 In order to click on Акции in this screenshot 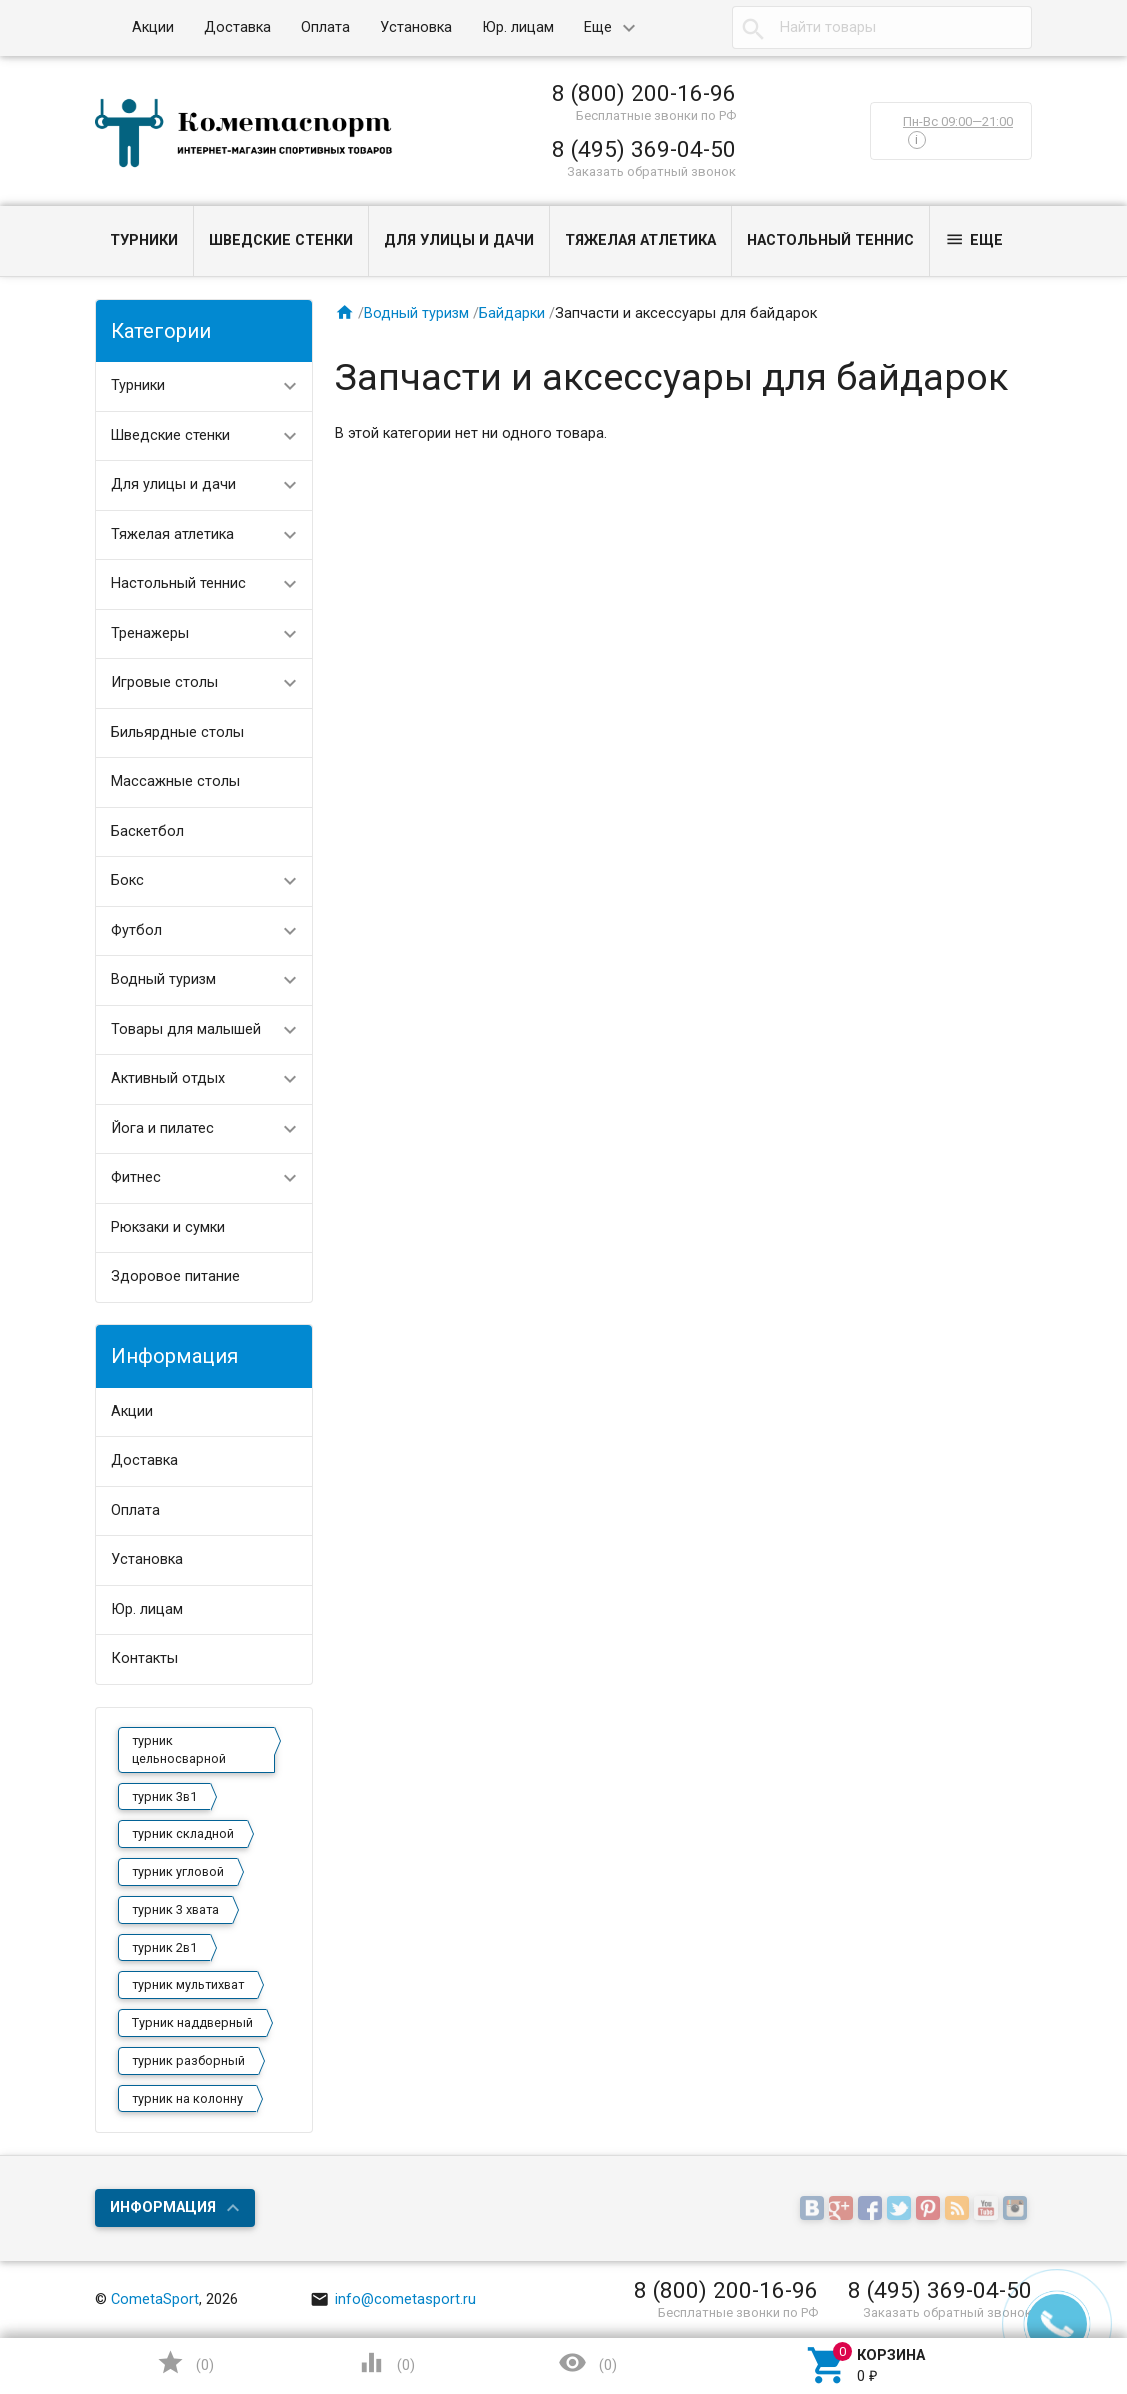, I will do `click(153, 27)`.